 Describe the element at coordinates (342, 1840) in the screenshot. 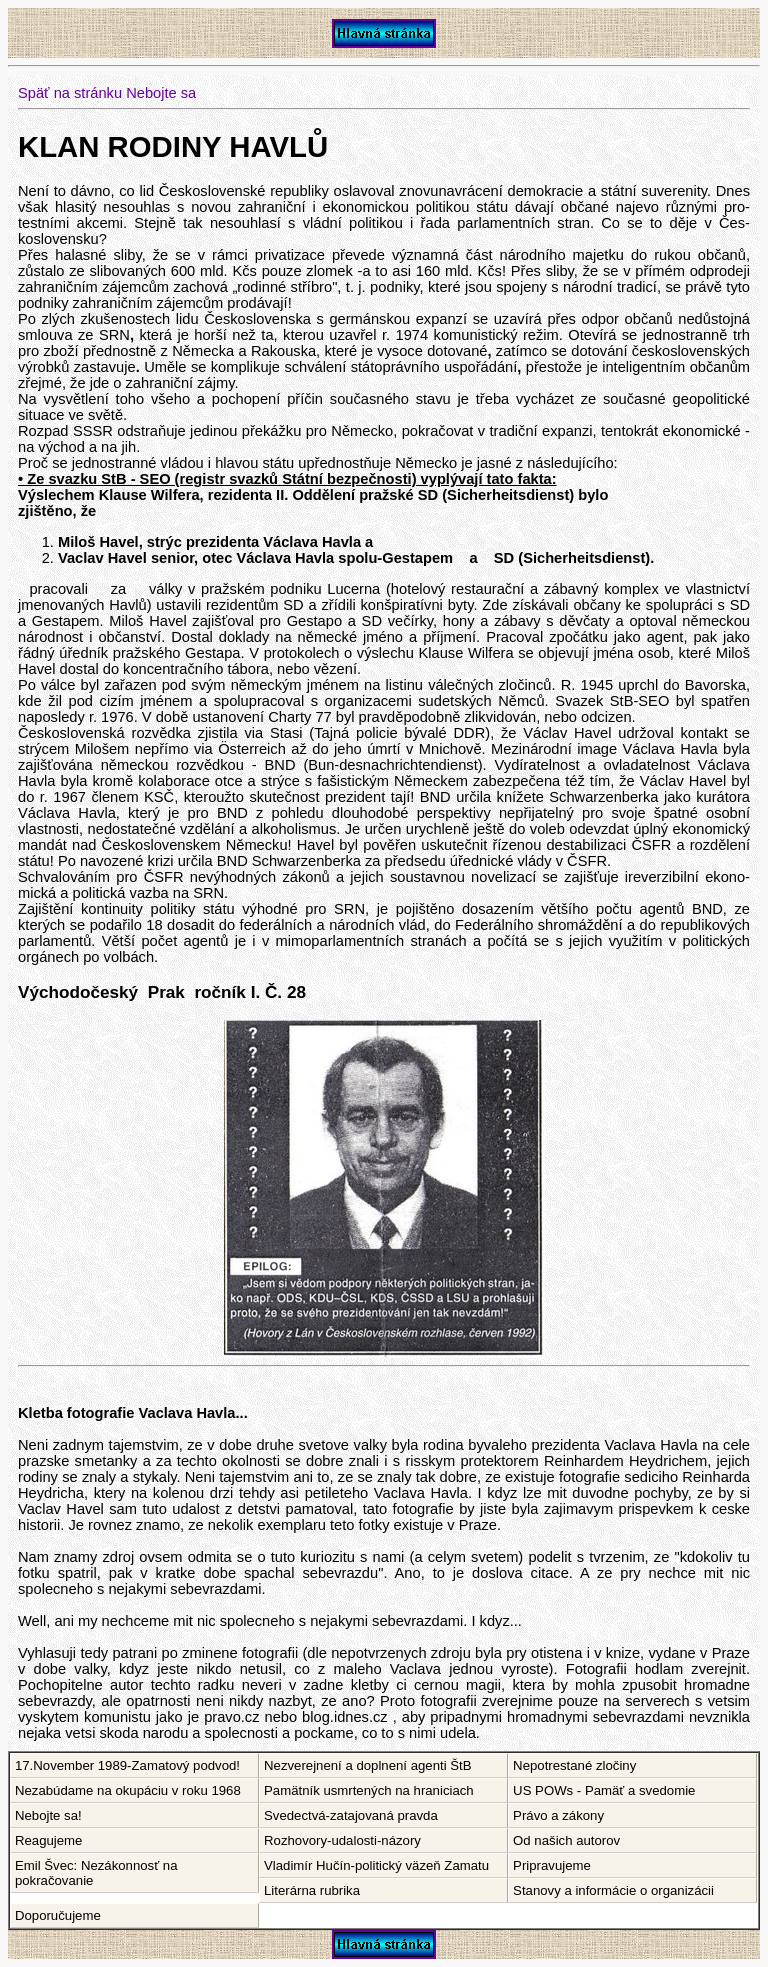

I see `Rozhovory-udalosti-názory` at that location.